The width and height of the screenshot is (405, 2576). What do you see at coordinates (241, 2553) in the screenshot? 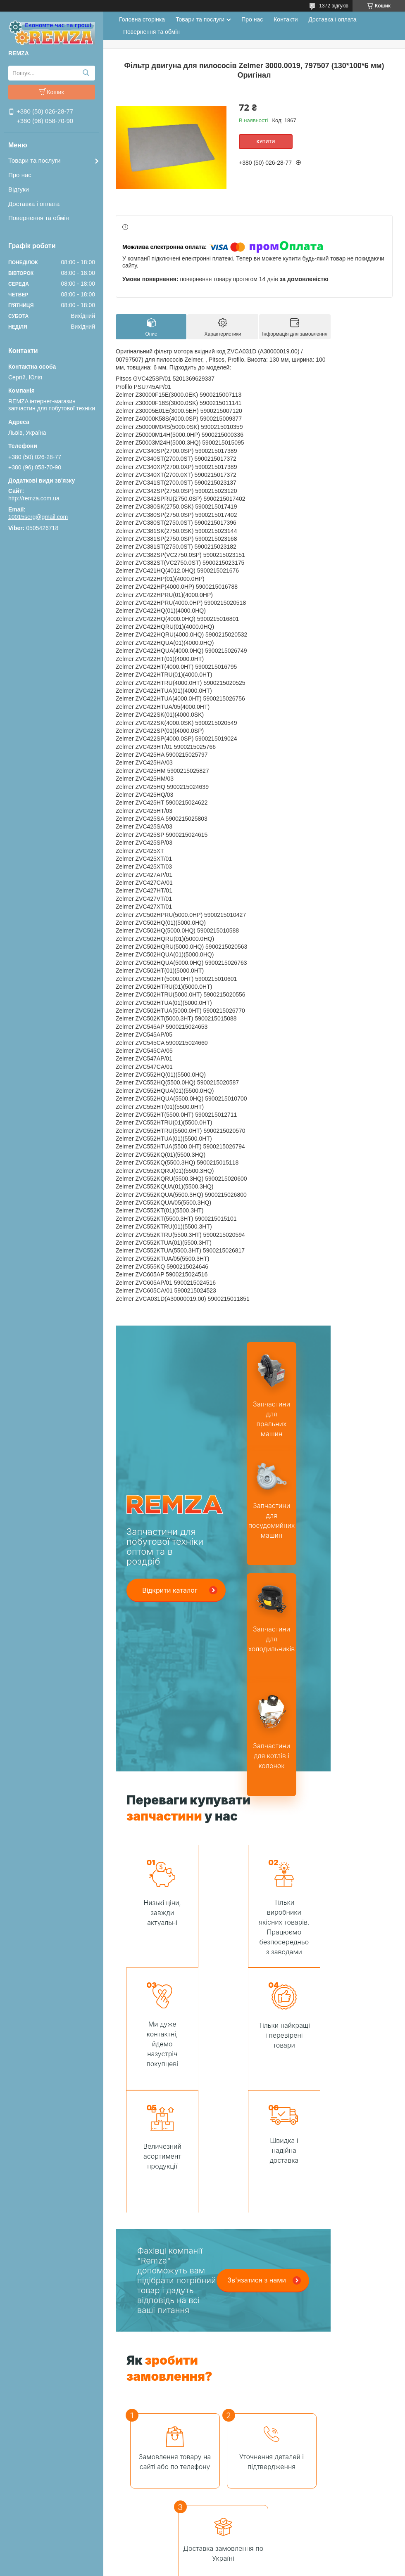
I see `Prom.ua` at bounding box center [241, 2553].